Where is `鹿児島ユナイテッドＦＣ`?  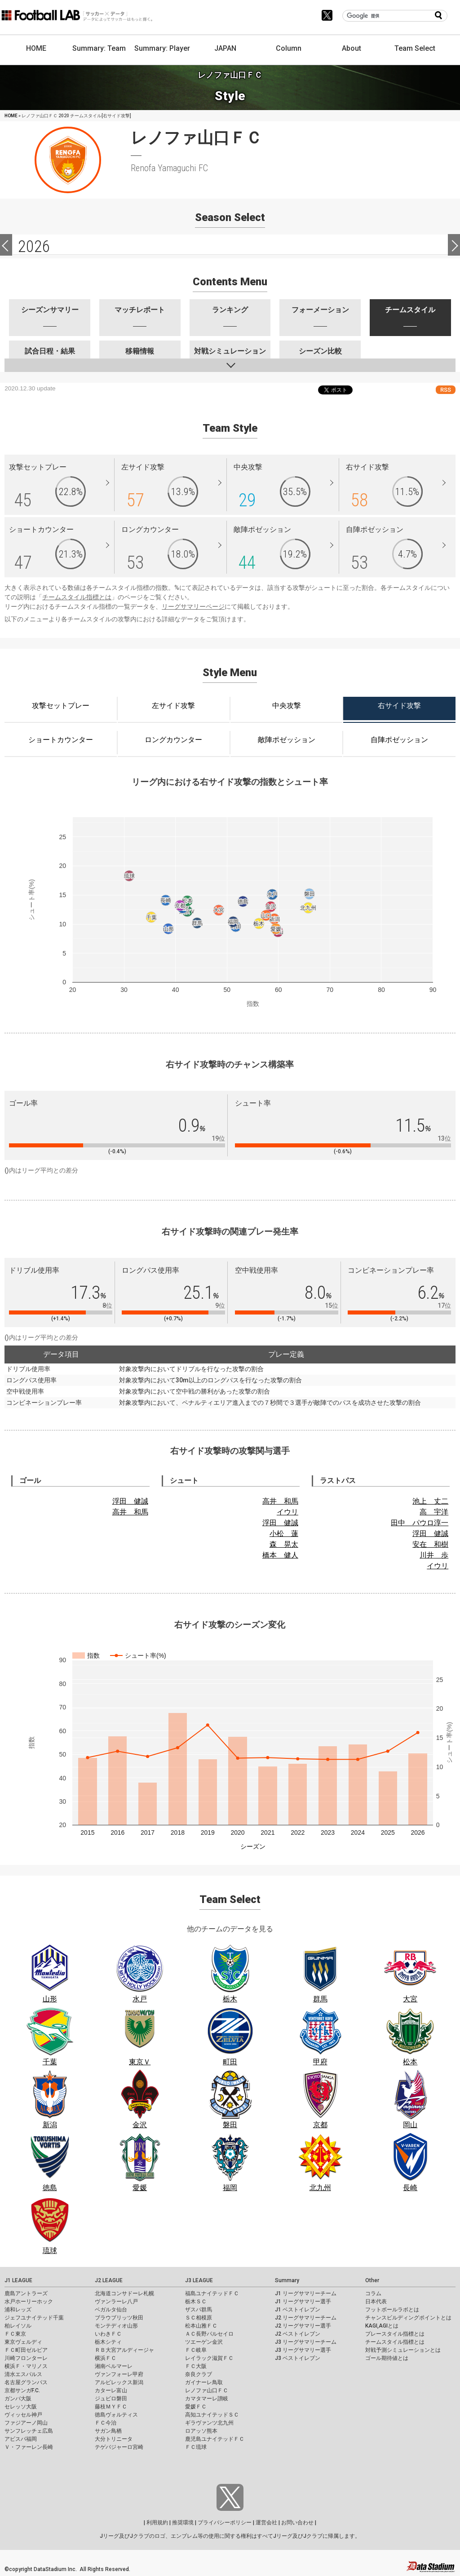 鹿児島ユナイテッドＦＣ is located at coordinates (214, 2439).